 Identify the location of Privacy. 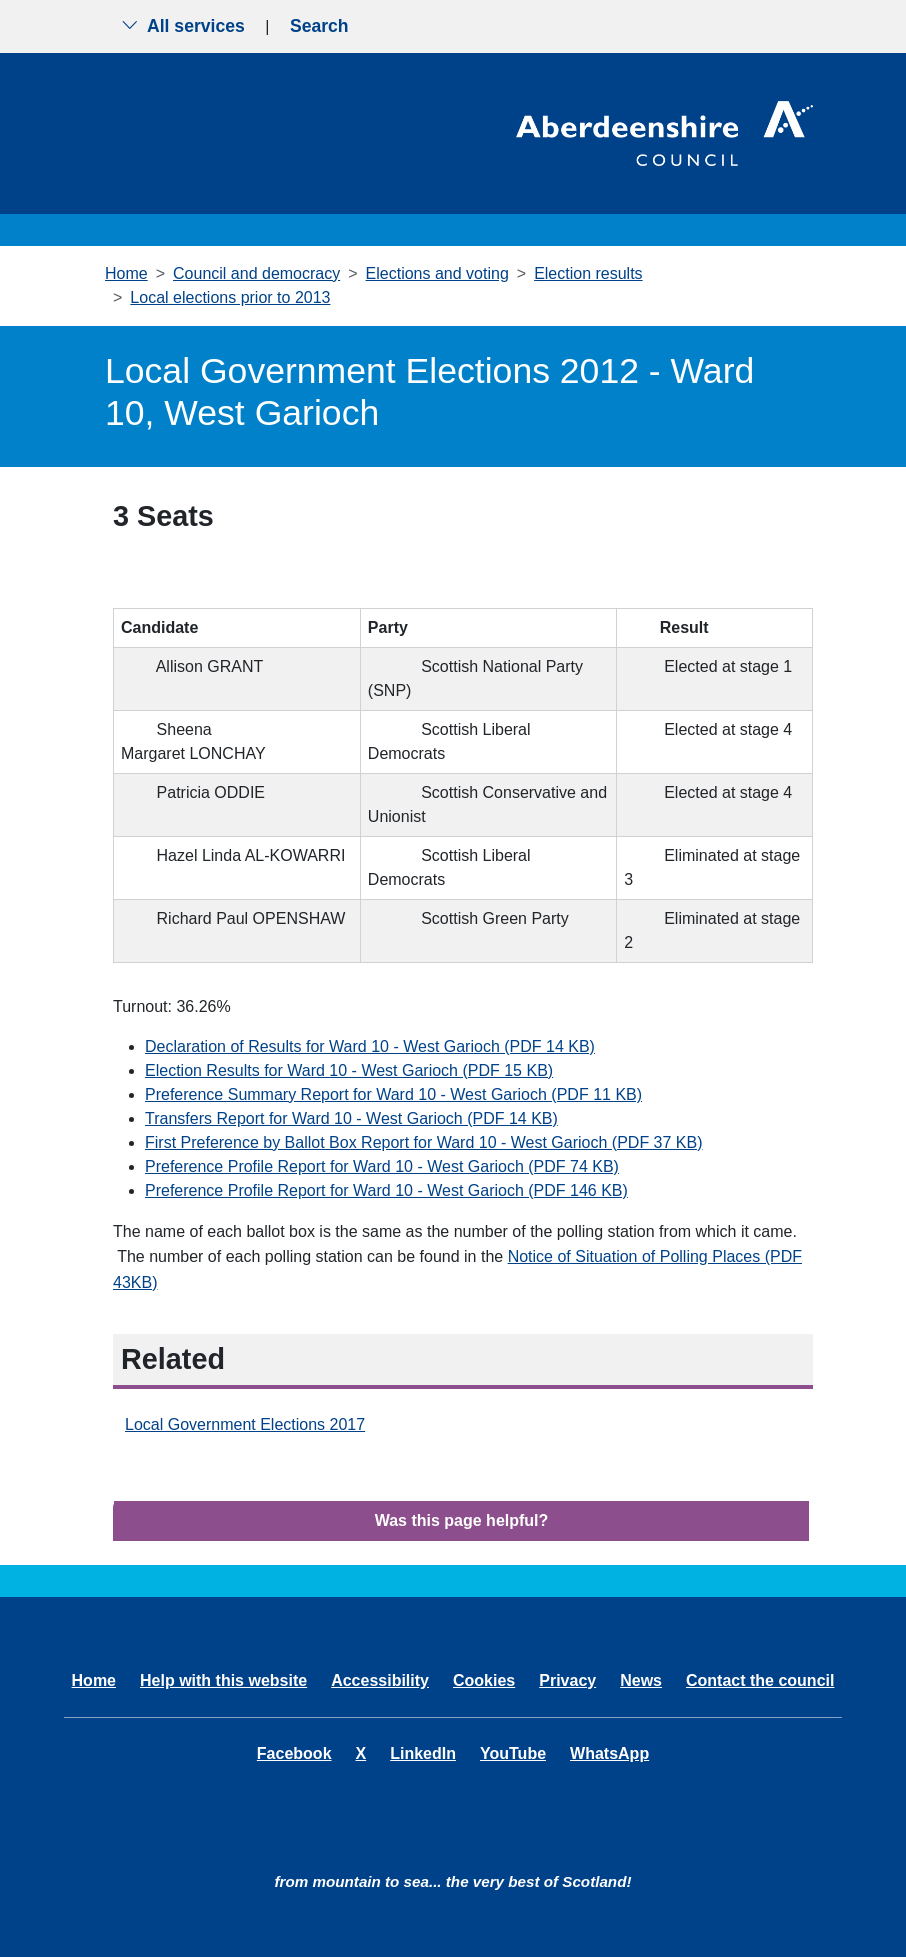
(567, 1680).